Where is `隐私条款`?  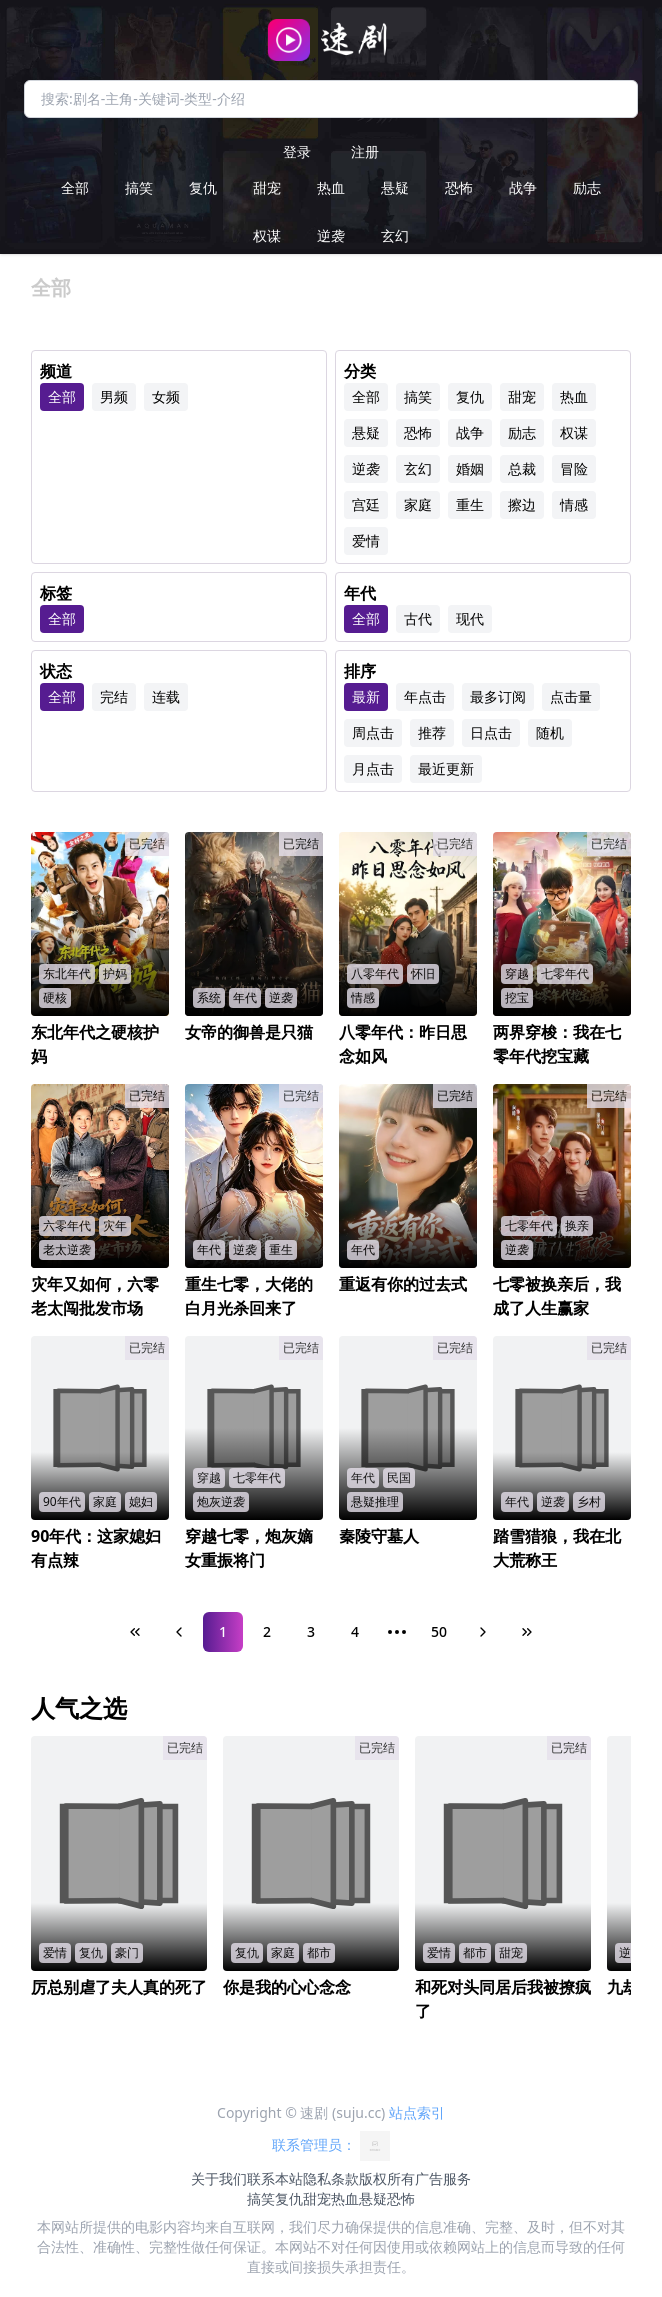
隐私条款 is located at coordinates (331, 2178).